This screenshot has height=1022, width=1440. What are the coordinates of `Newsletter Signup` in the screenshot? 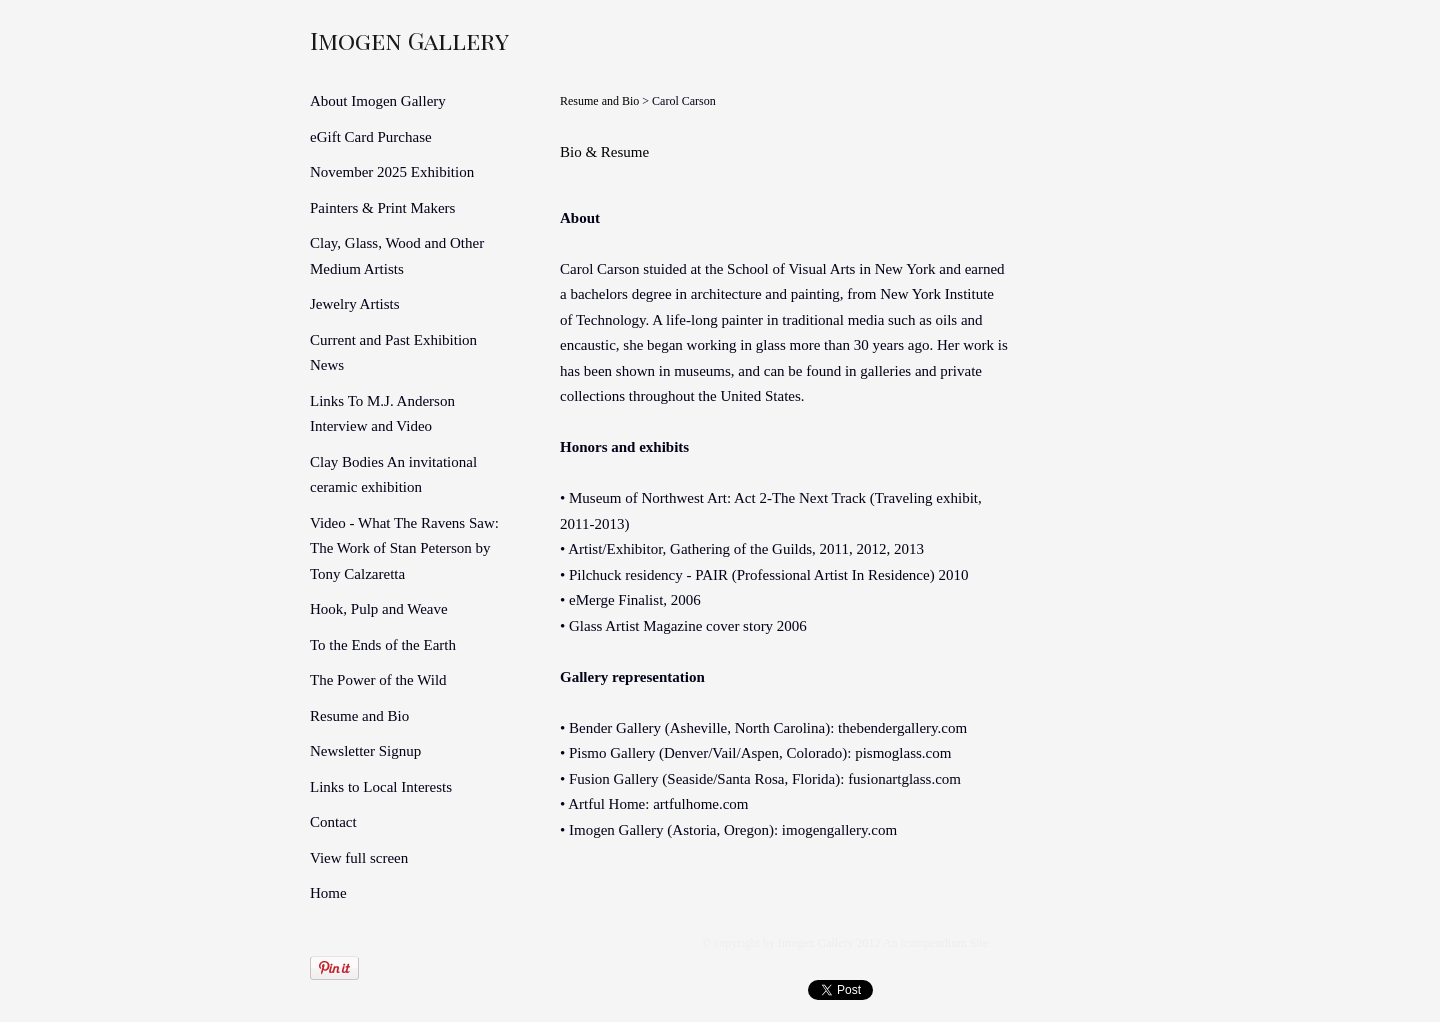 It's located at (365, 751).